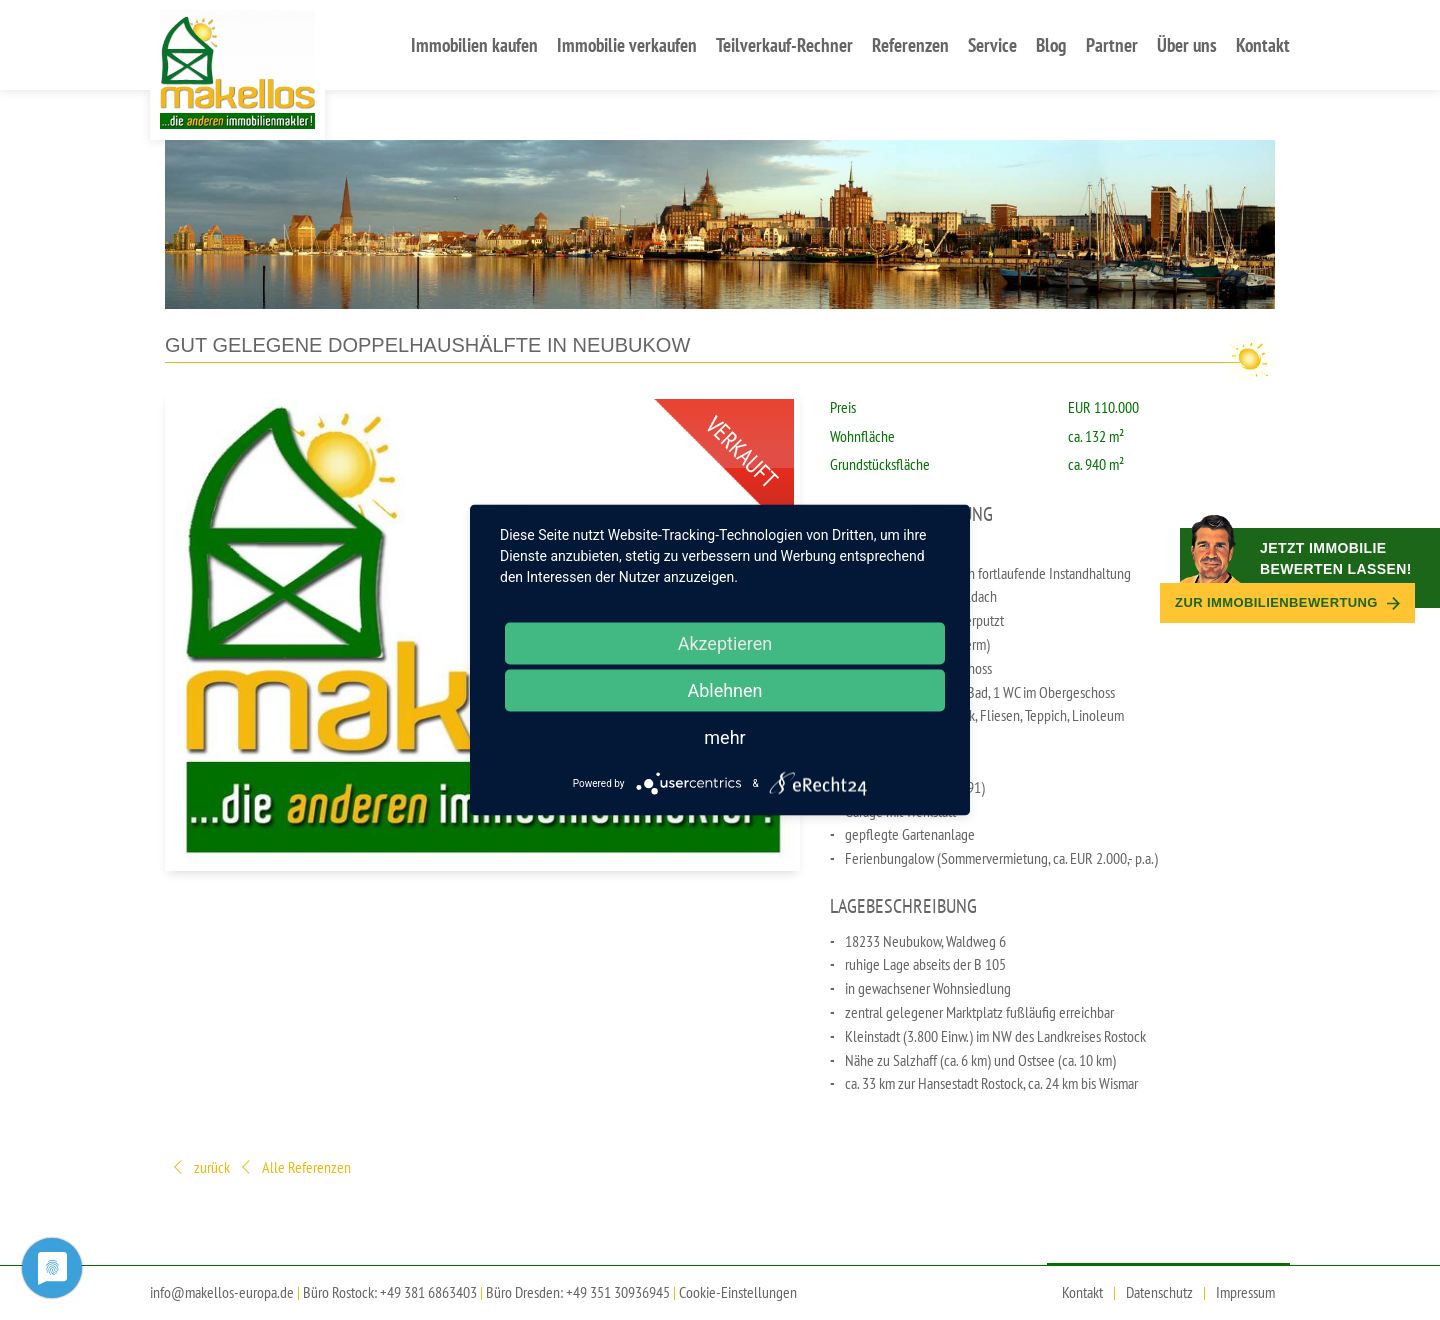  What do you see at coordinates (294, 1168) in the screenshot?
I see `Alle Referenzen` at bounding box center [294, 1168].